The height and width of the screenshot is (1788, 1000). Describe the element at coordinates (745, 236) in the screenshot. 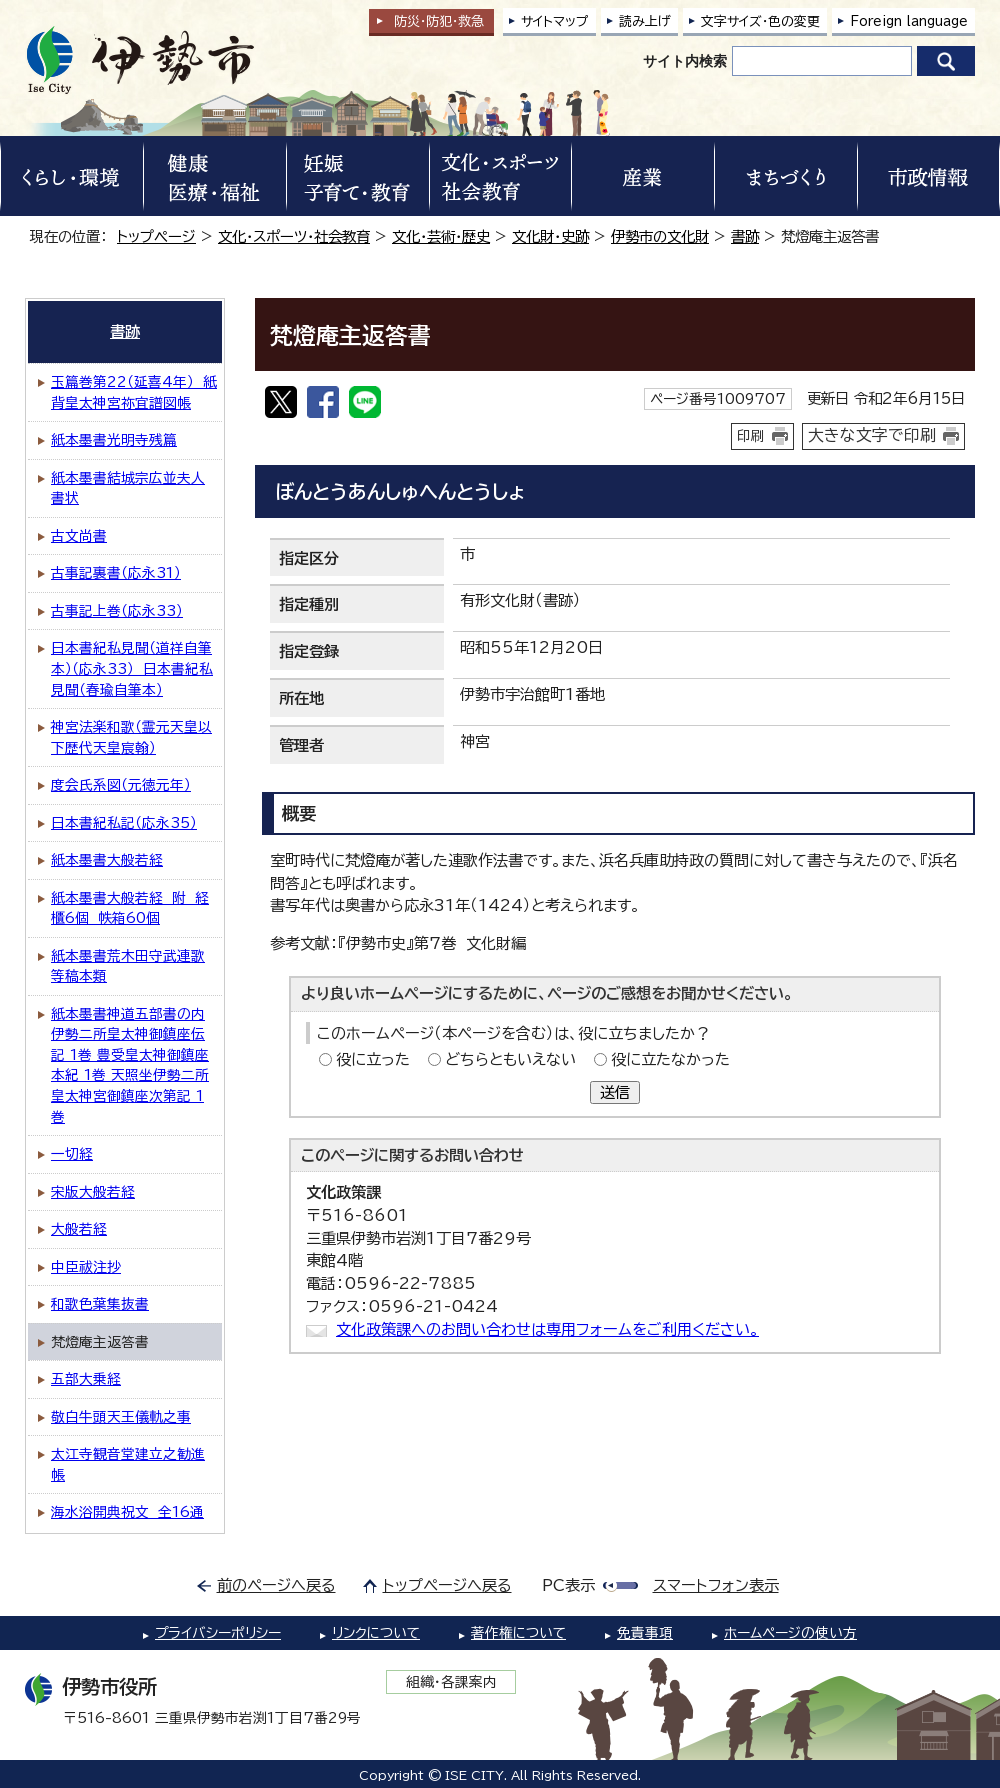

I see `書跡` at that location.